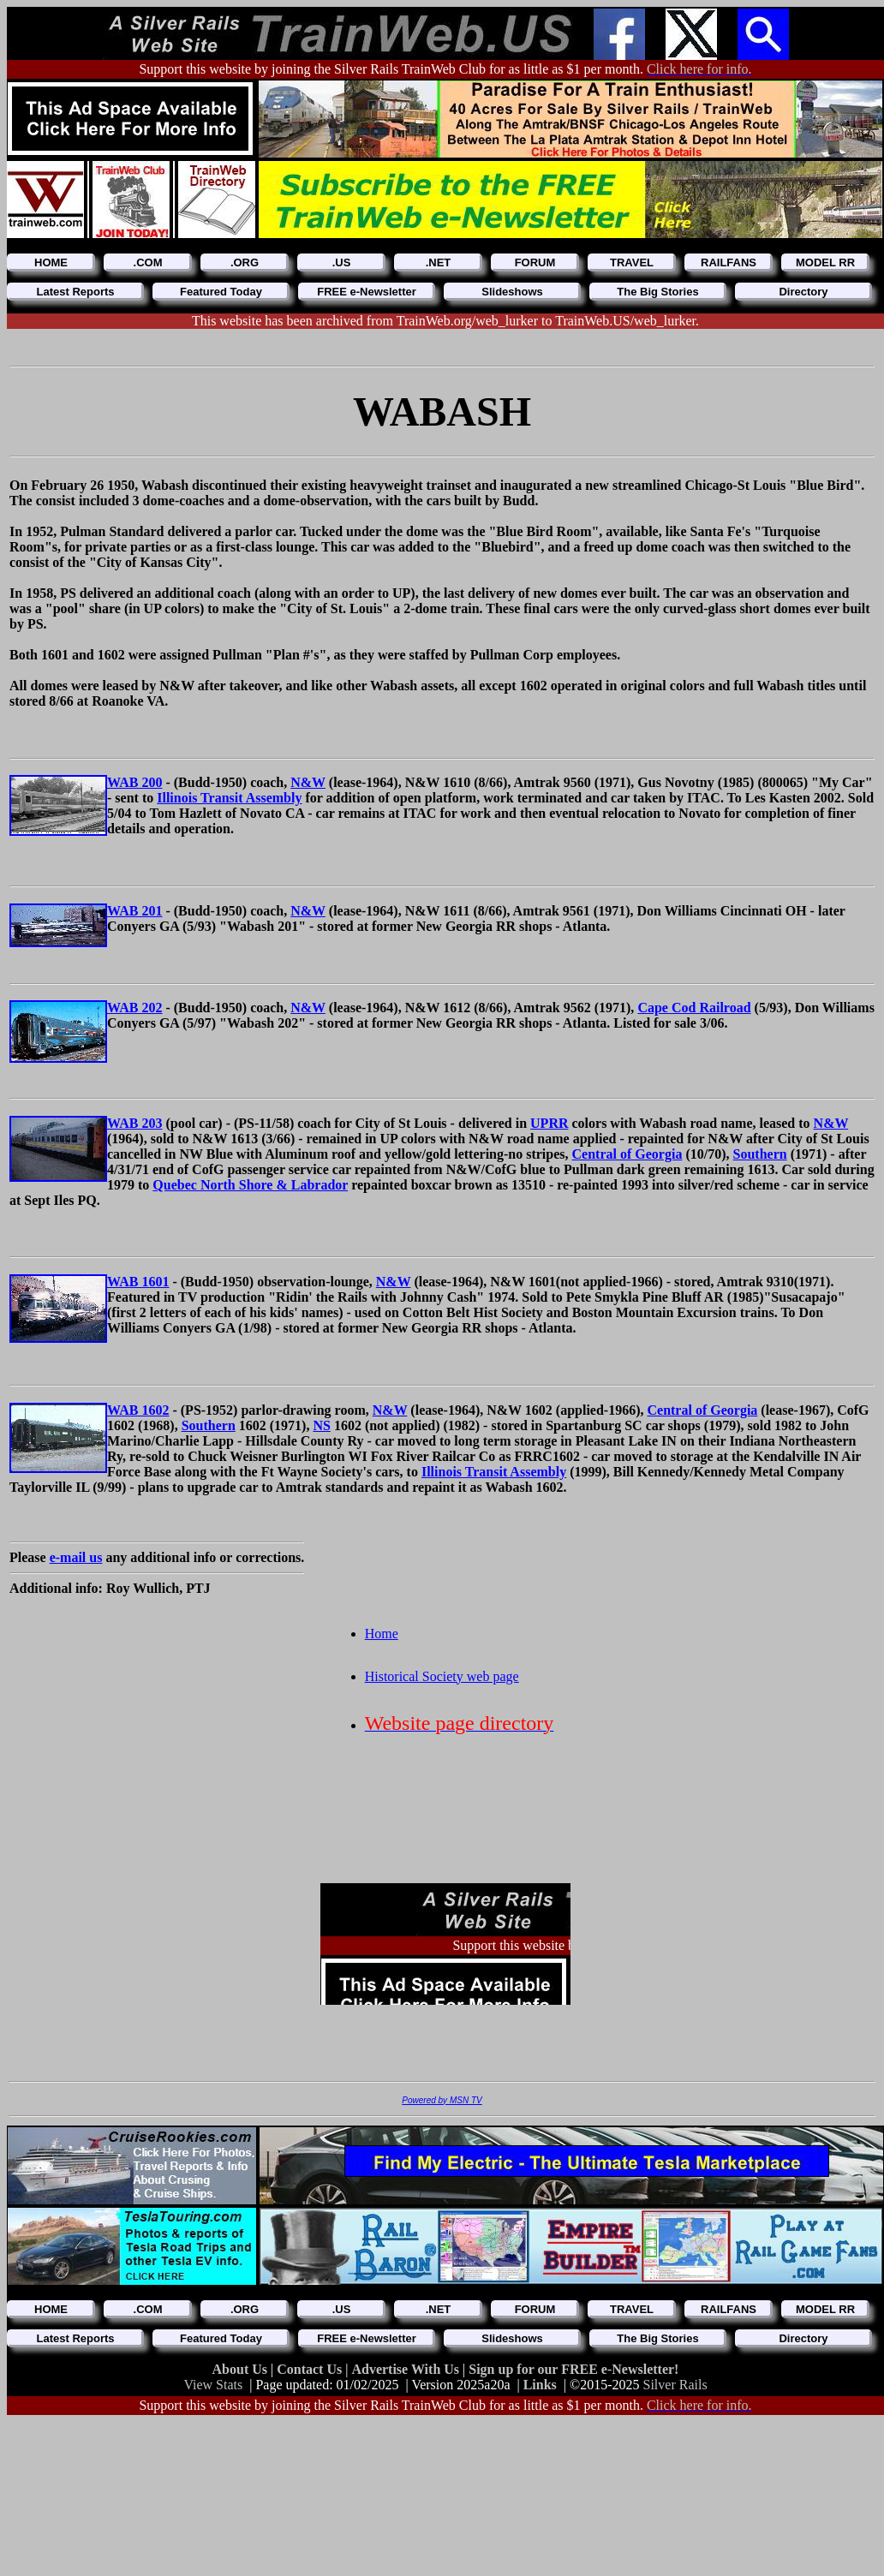  Describe the element at coordinates (675, 2384) in the screenshot. I see `Silver Rails` at that location.